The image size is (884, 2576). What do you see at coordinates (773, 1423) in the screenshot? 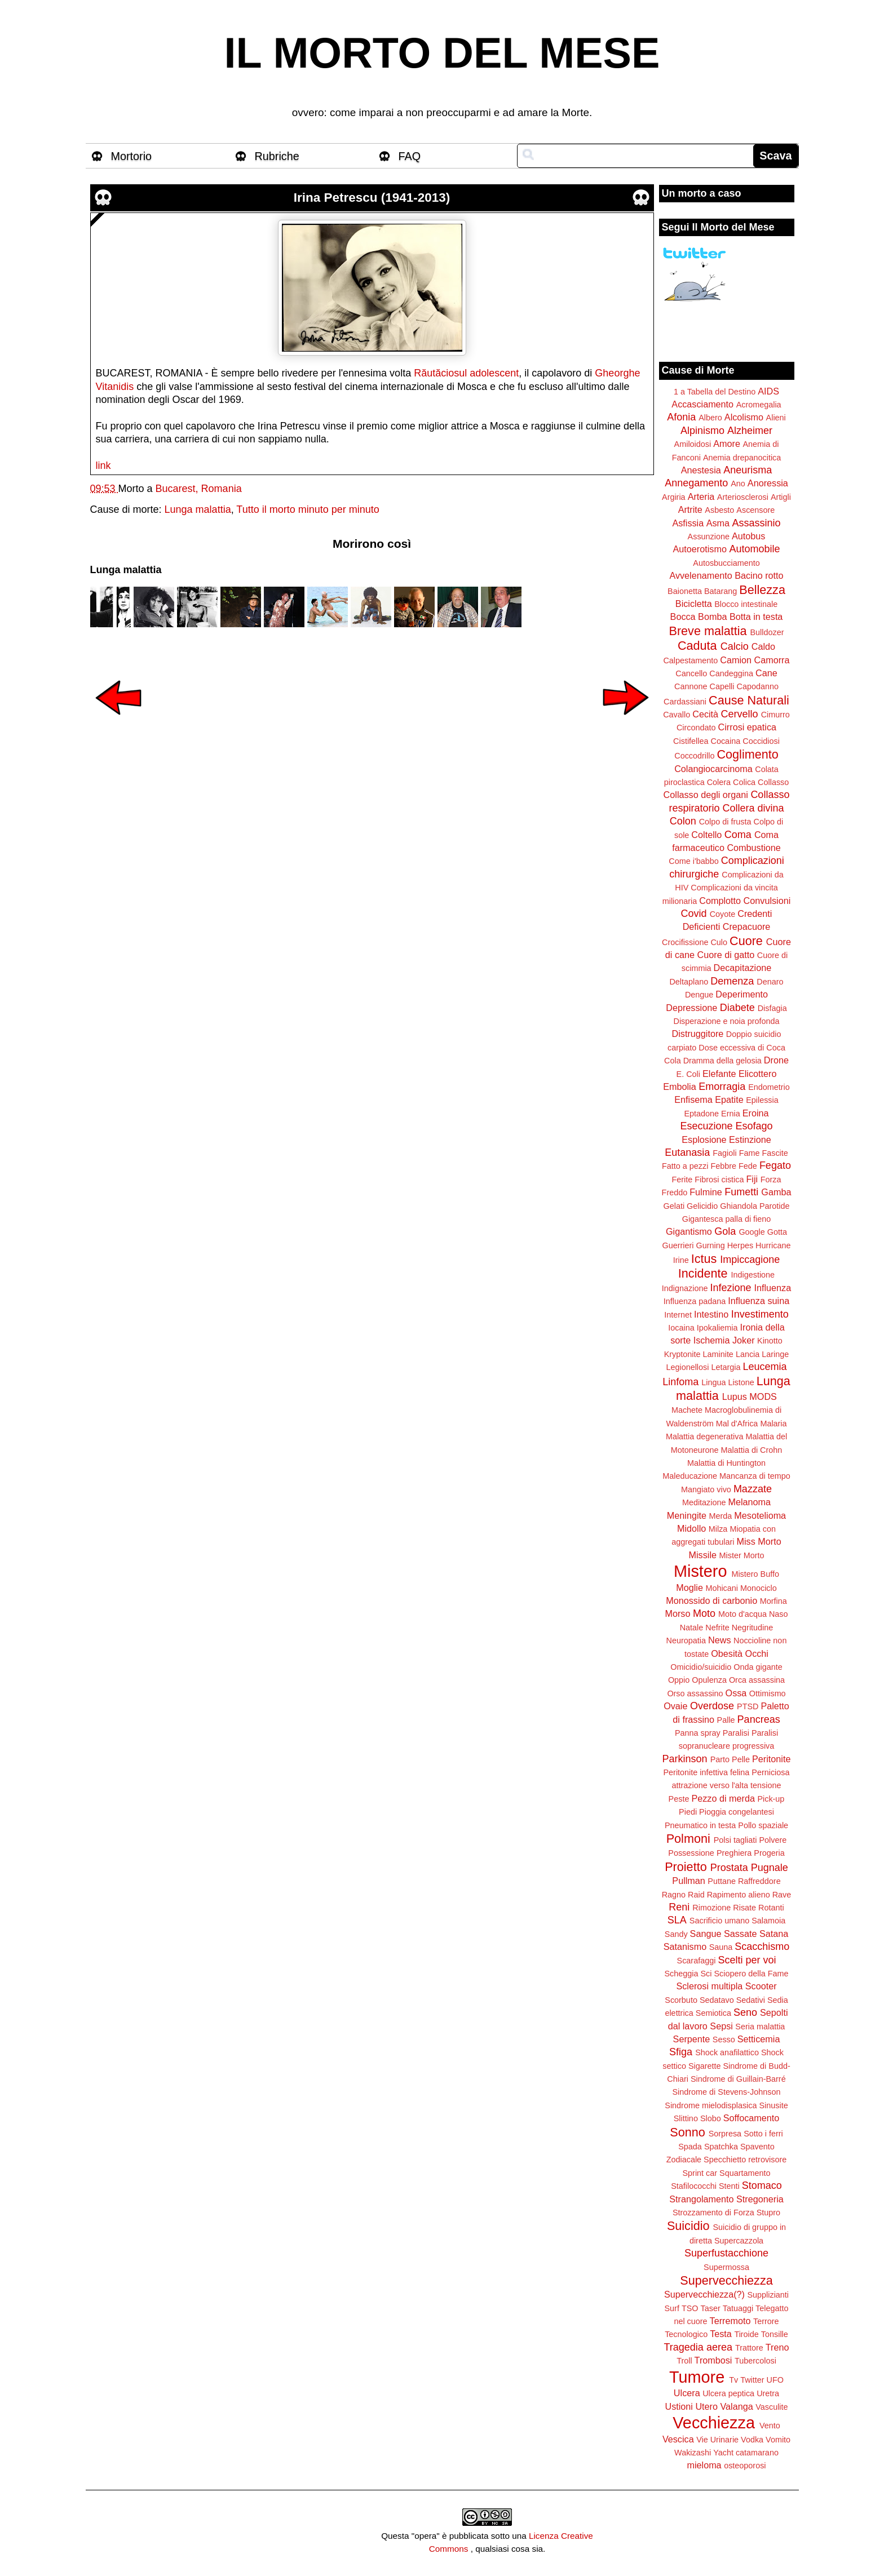
I see `Malaria` at bounding box center [773, 1423].